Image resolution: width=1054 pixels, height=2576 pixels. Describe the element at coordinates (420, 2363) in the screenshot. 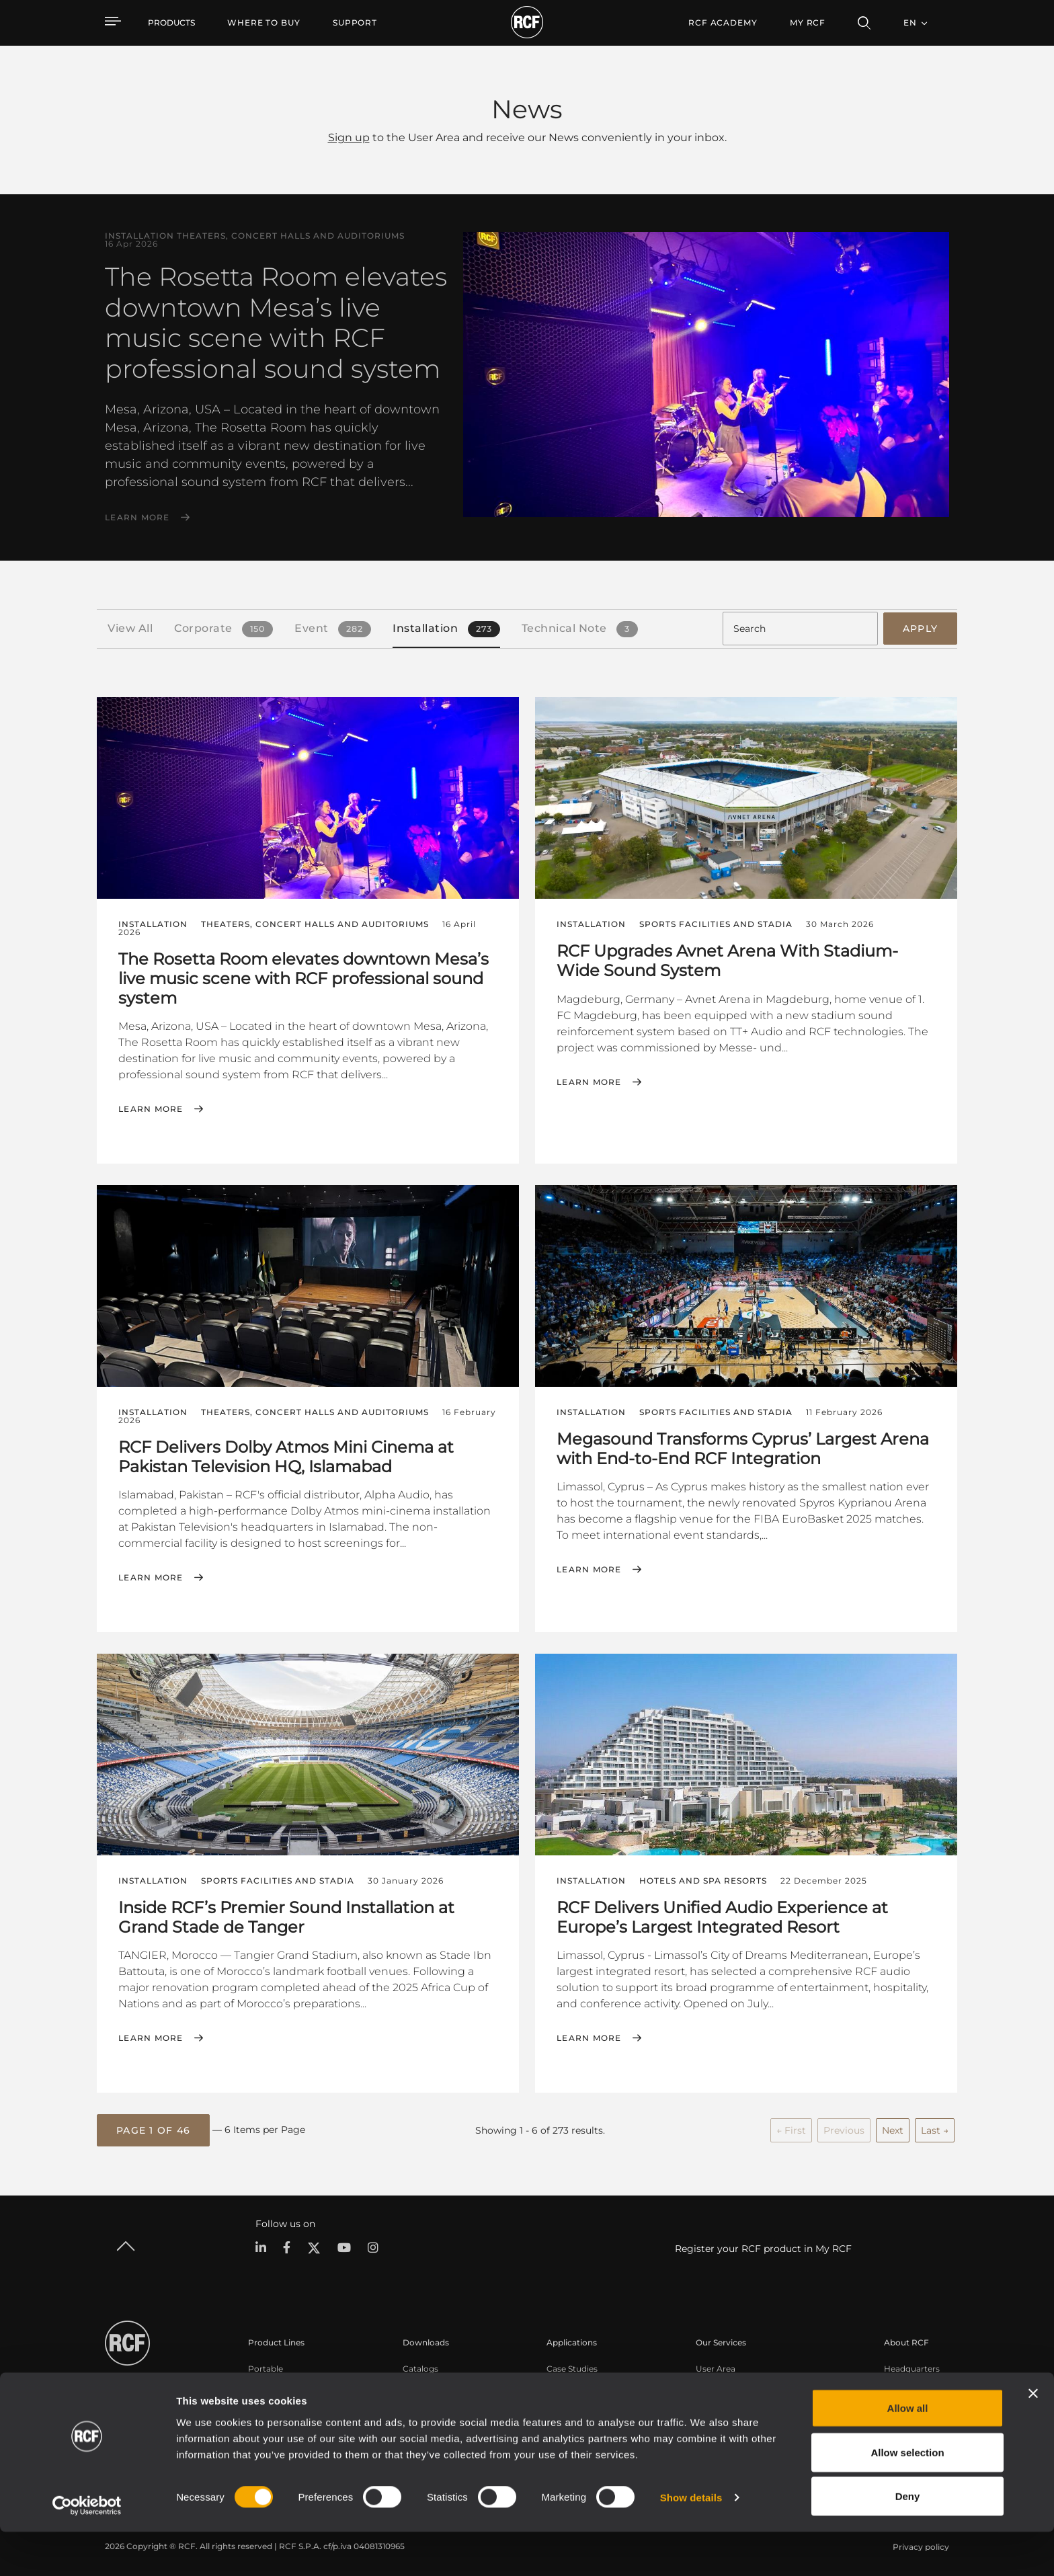

I see `Catalogs` at that location.